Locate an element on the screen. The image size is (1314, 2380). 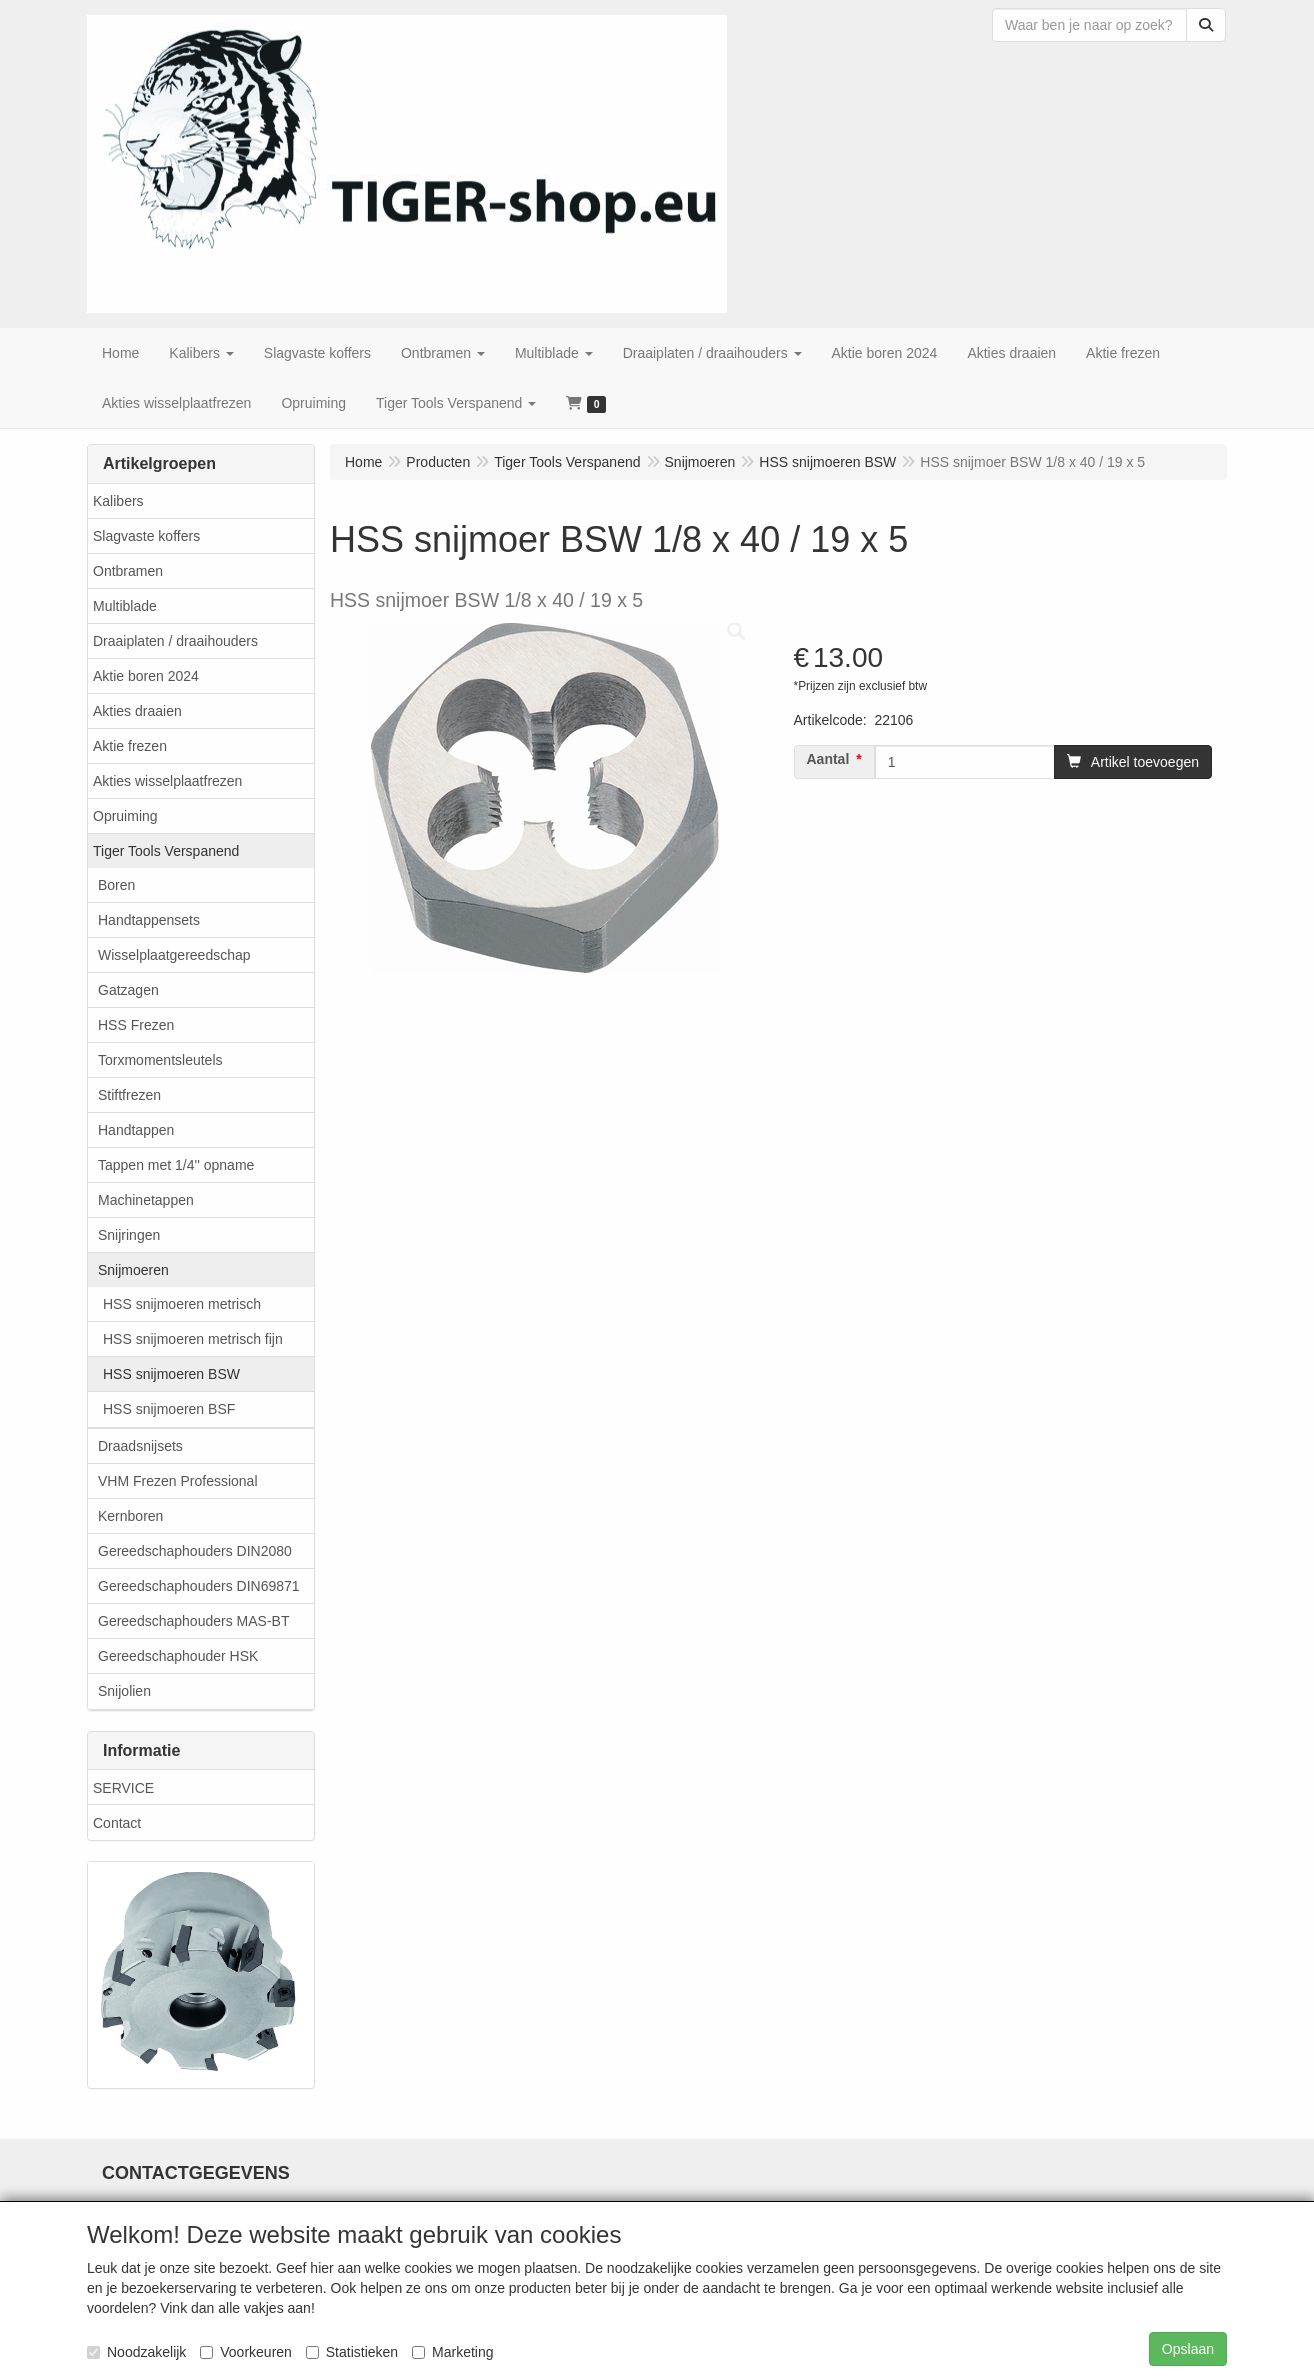
Slagvaste koffers is located at coordinates (146, 536).